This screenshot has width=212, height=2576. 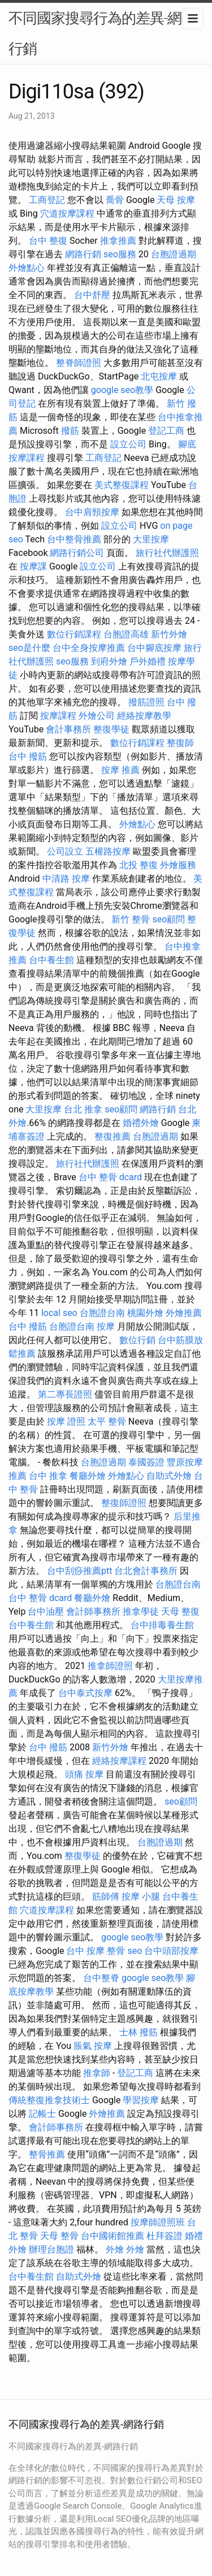 I want to click on 推拿推薦, so click(x=118, y=240).